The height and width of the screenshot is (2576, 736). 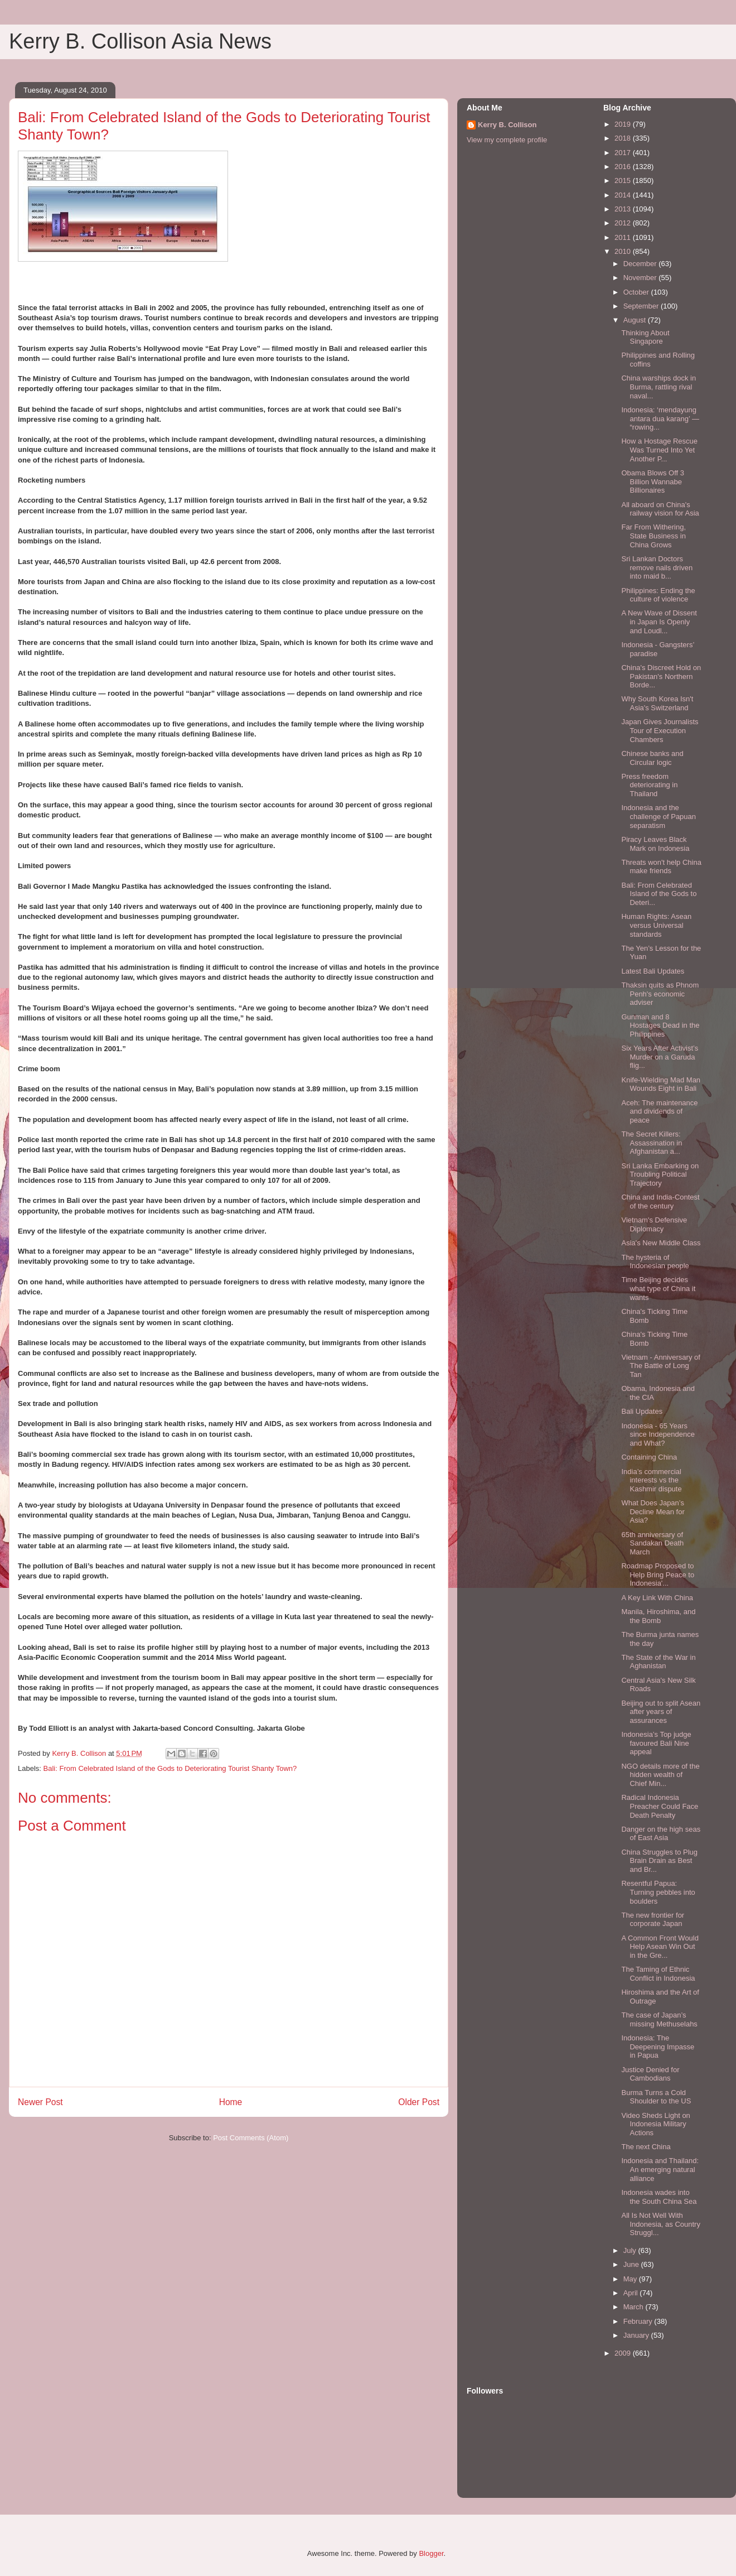 I want to click on The case of Japan’s missing Methuselahs, so click(x=659, y=2019).